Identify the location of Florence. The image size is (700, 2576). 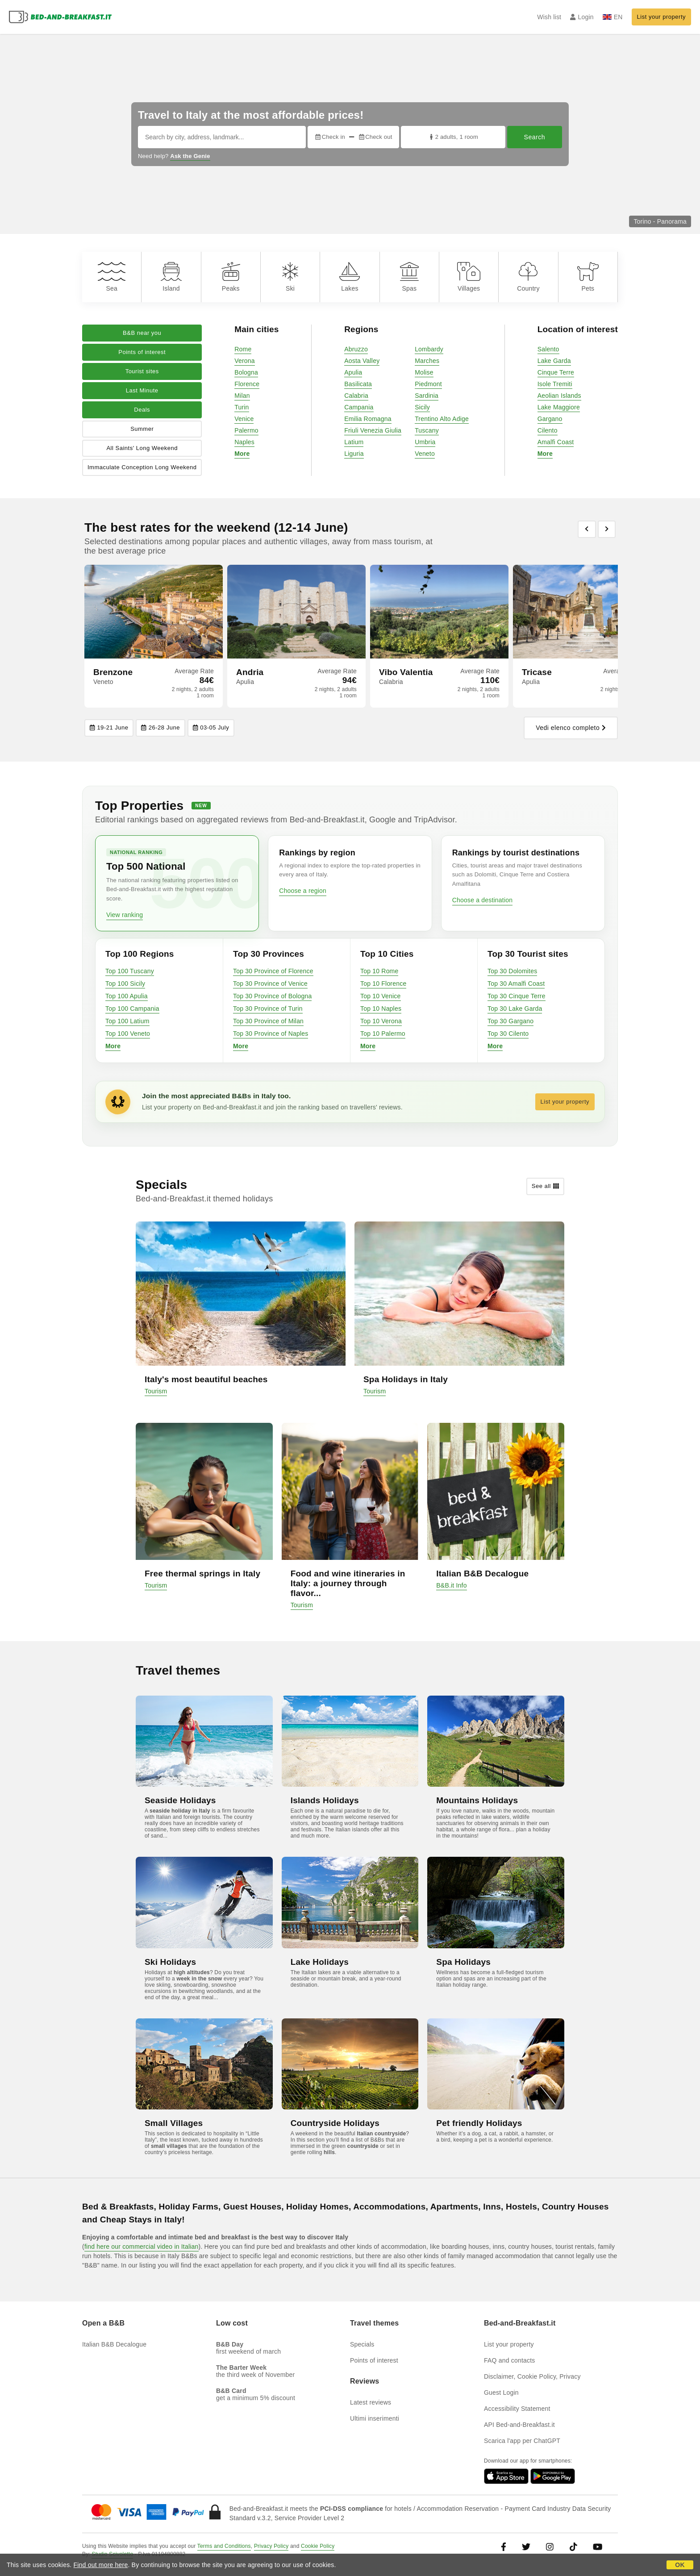
(246, 384).